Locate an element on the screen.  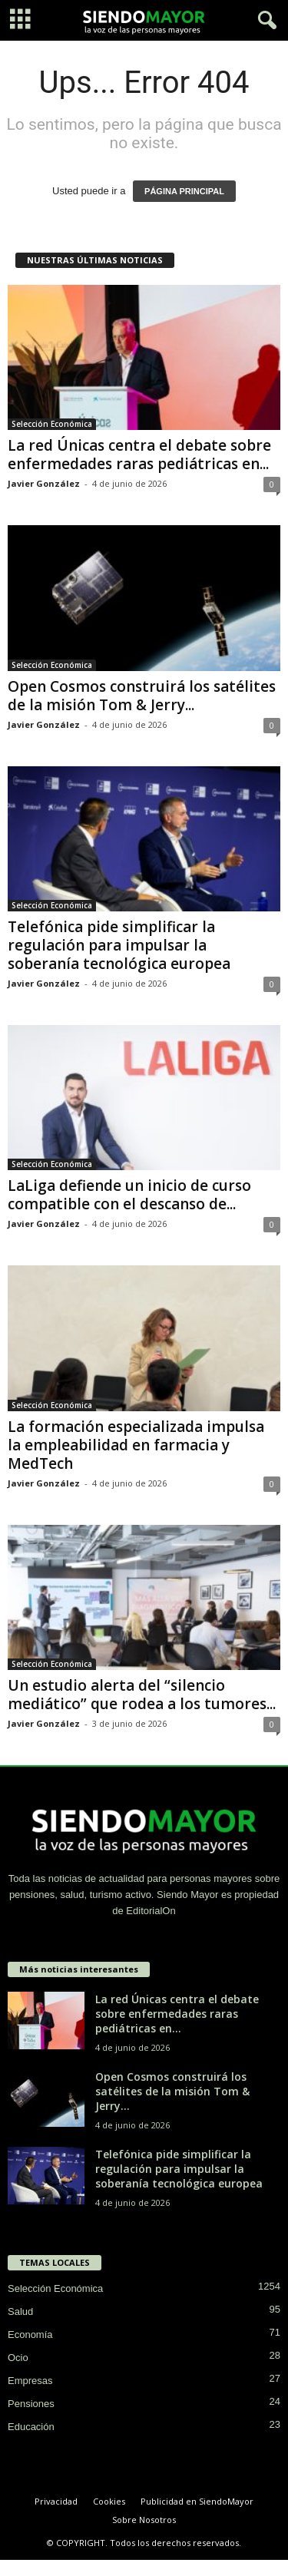
LaLiga defiende un inicio de curso compatible con el descanso de... is located at coordinates (129, 1195).